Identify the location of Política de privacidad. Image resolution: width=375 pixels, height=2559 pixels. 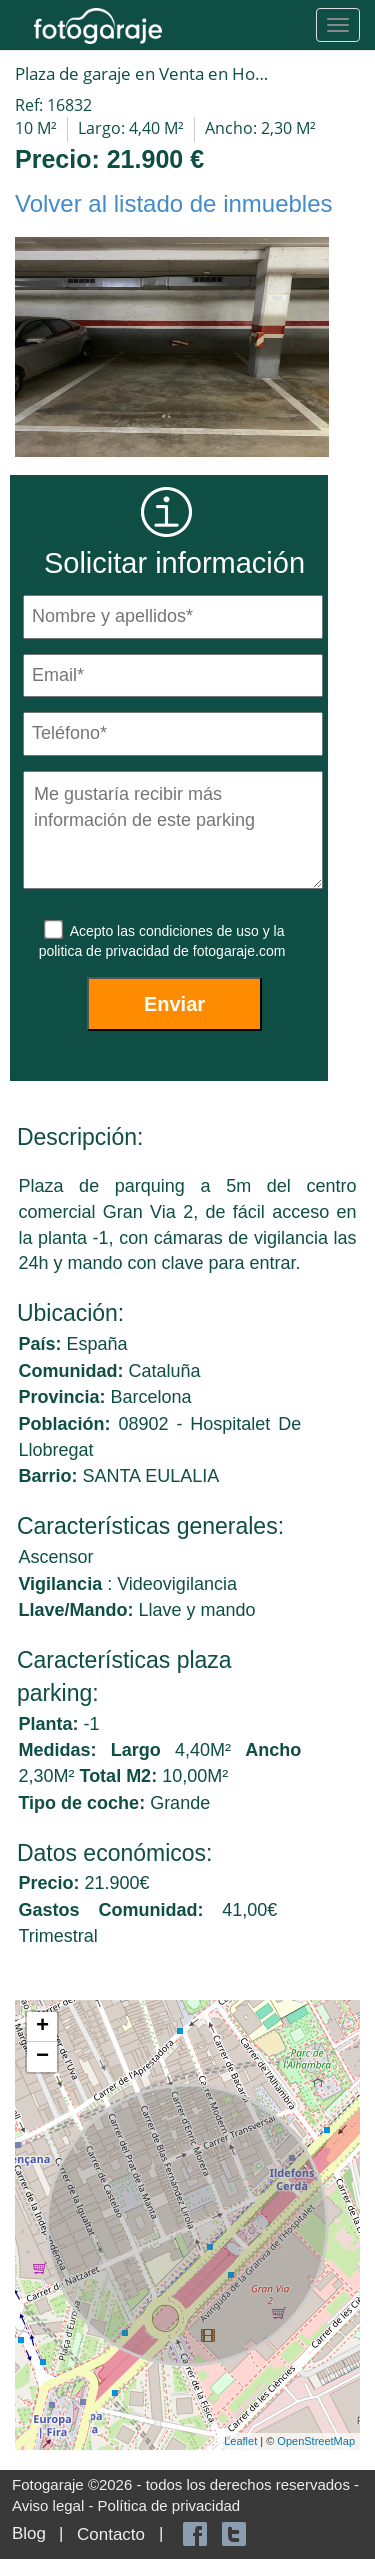
(169, 2505).